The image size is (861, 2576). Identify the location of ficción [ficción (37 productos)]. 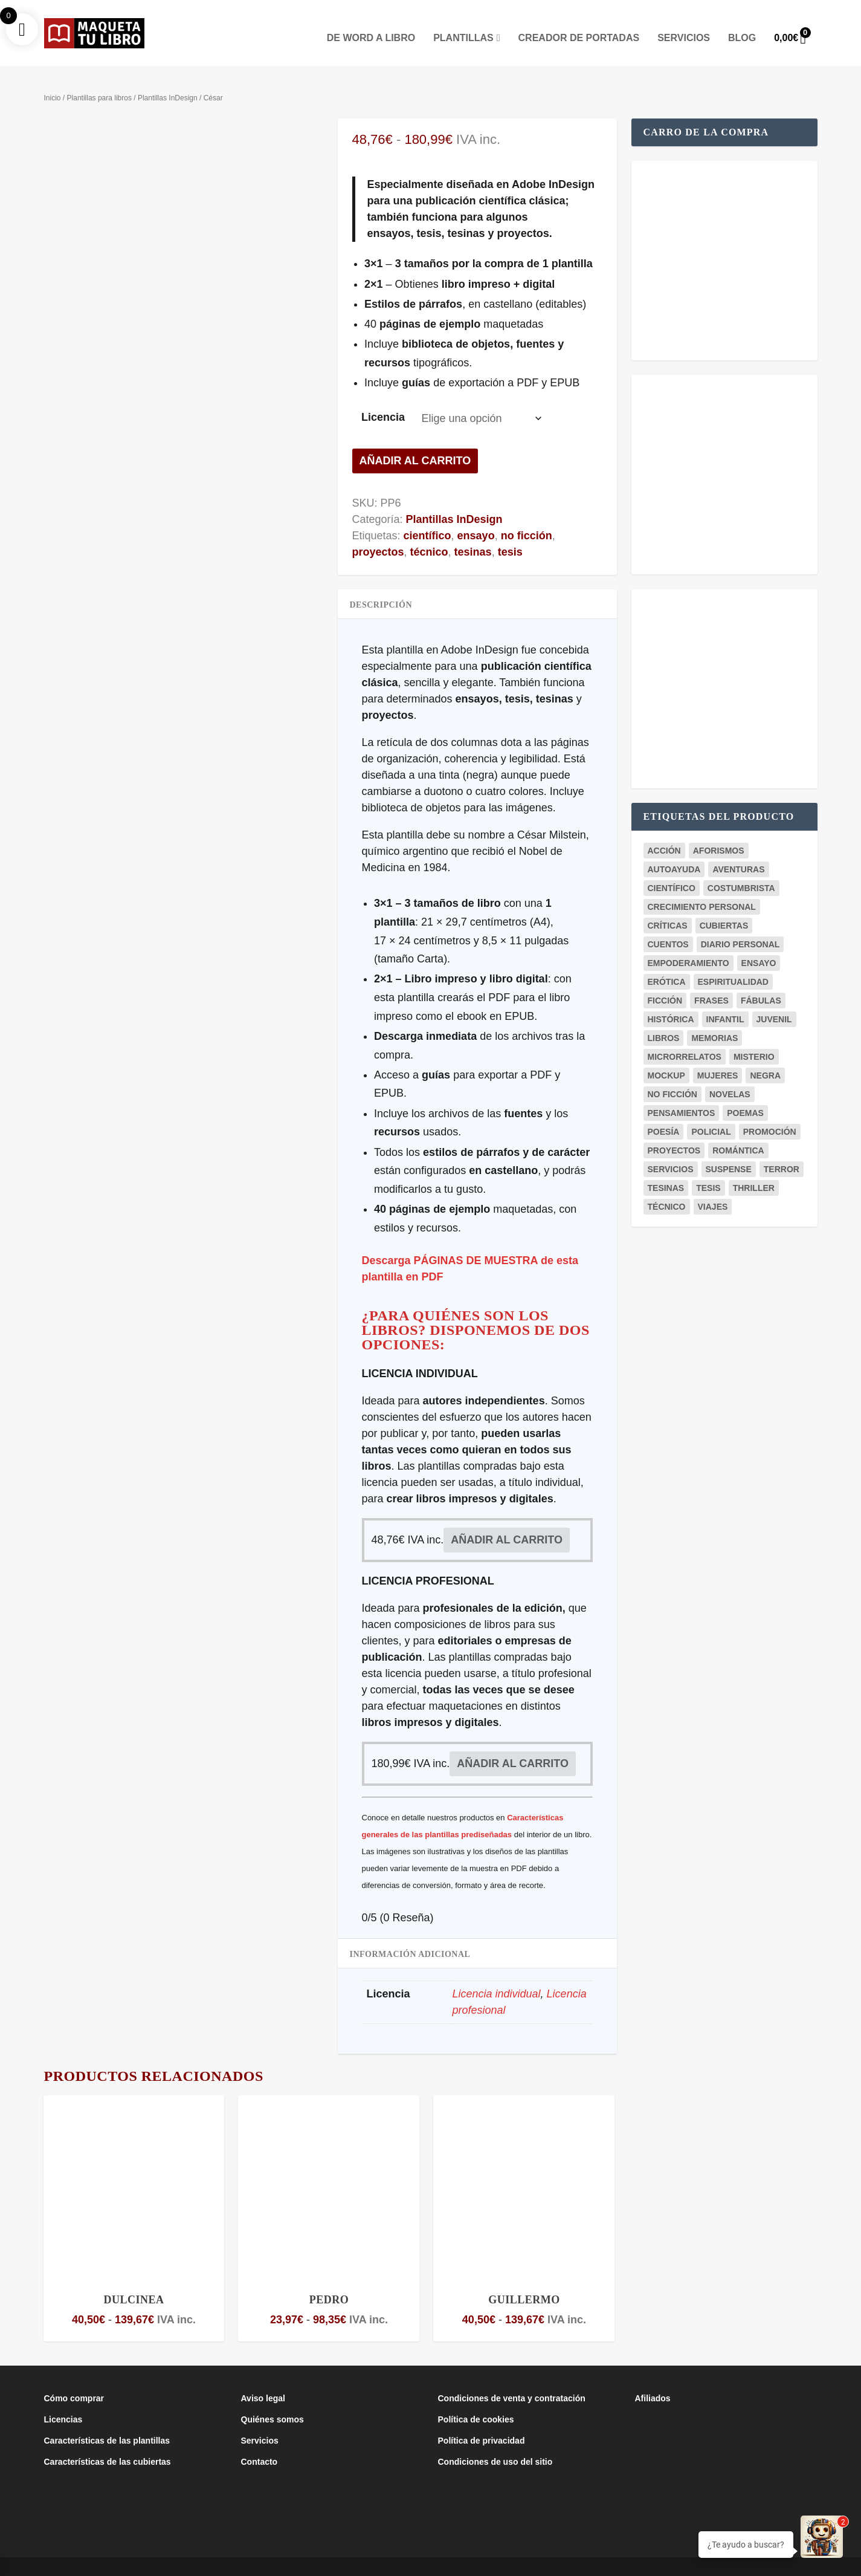
(665, 982).